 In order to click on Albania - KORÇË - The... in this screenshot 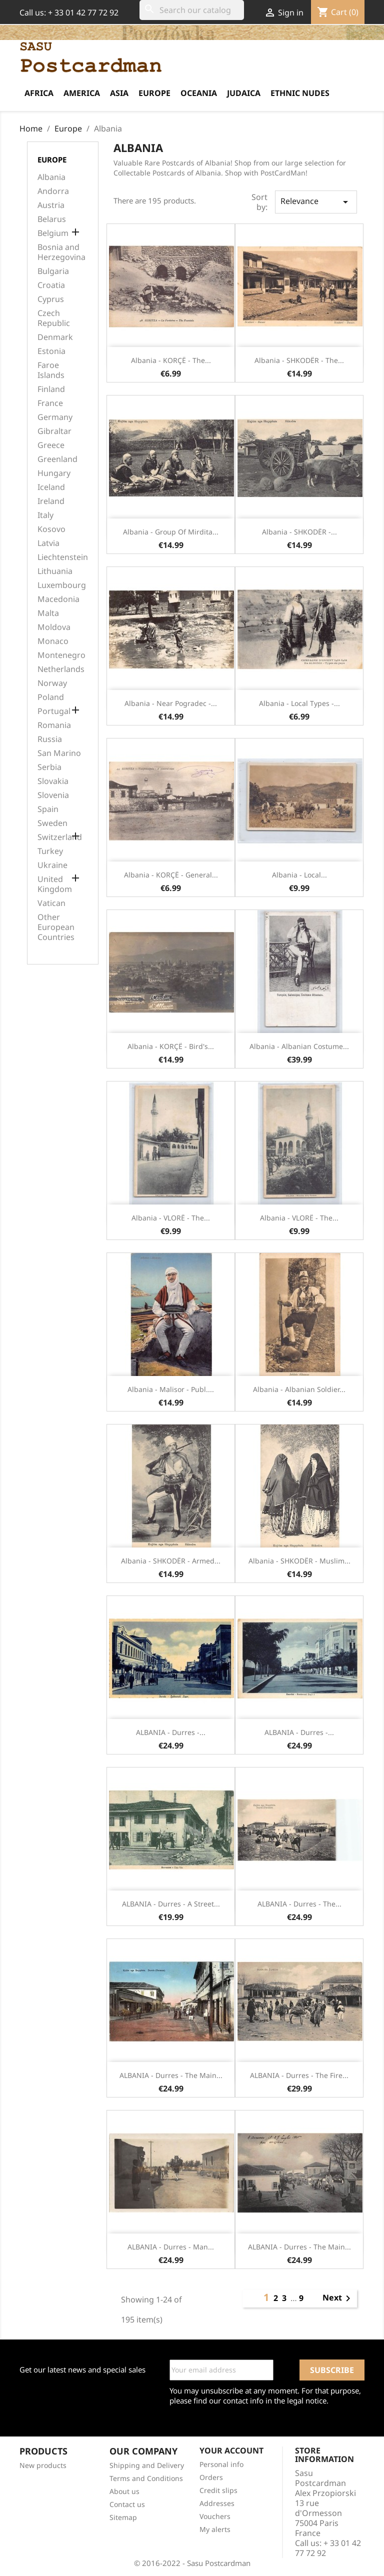, I will do `click(171, 360)`.